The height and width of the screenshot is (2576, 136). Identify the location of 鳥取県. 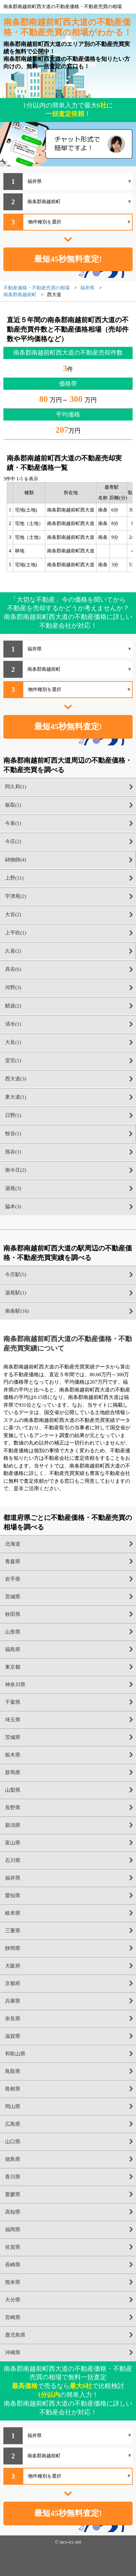
(12, 2071).